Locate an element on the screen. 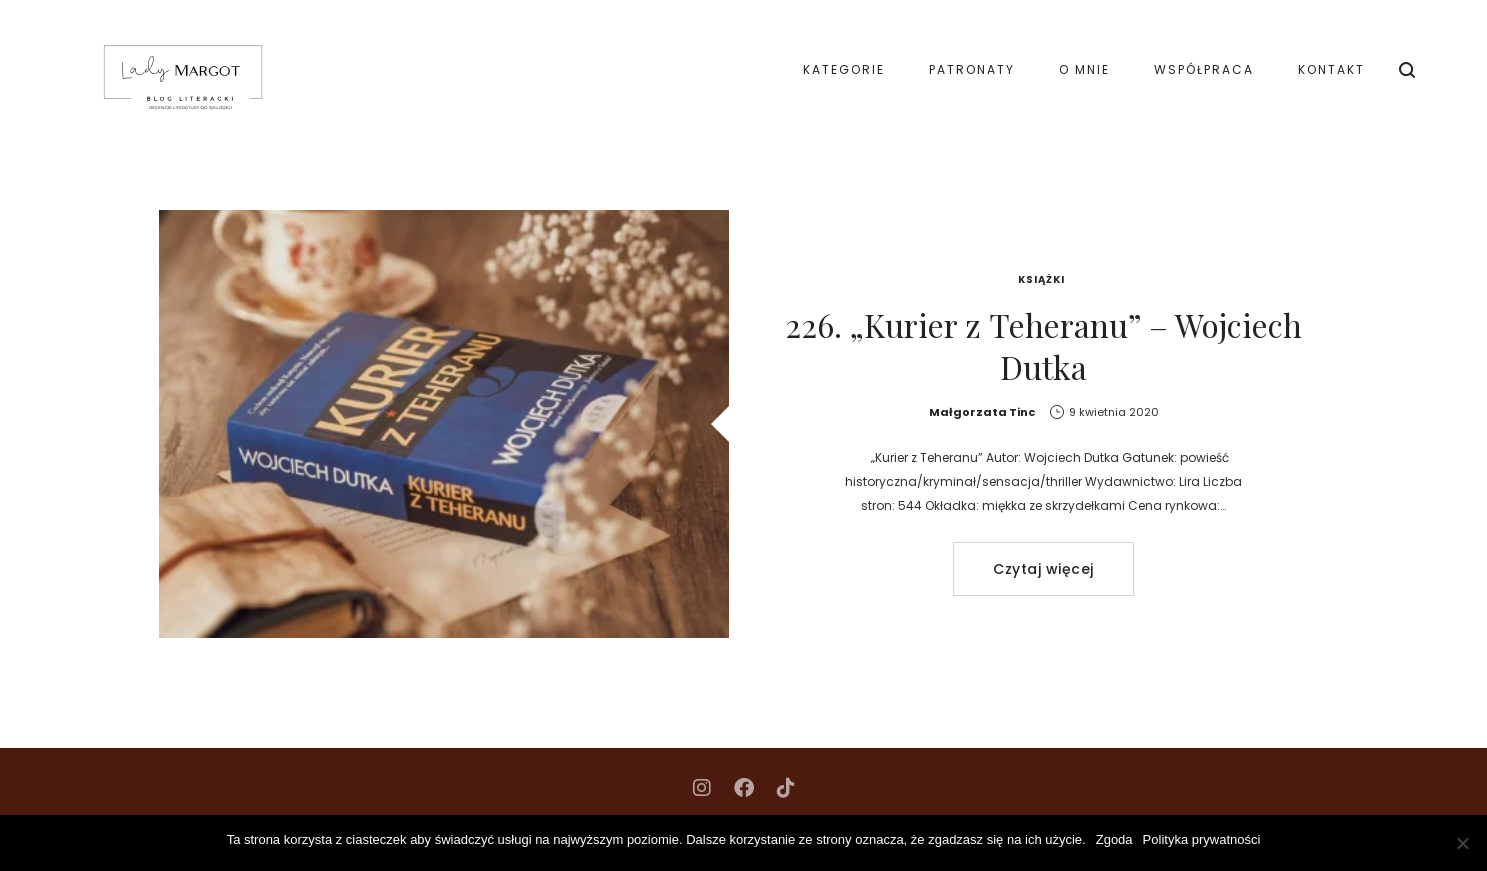 The image size is (1487, 871). Małgorzata Tinc is located at coordinates (982, 412).